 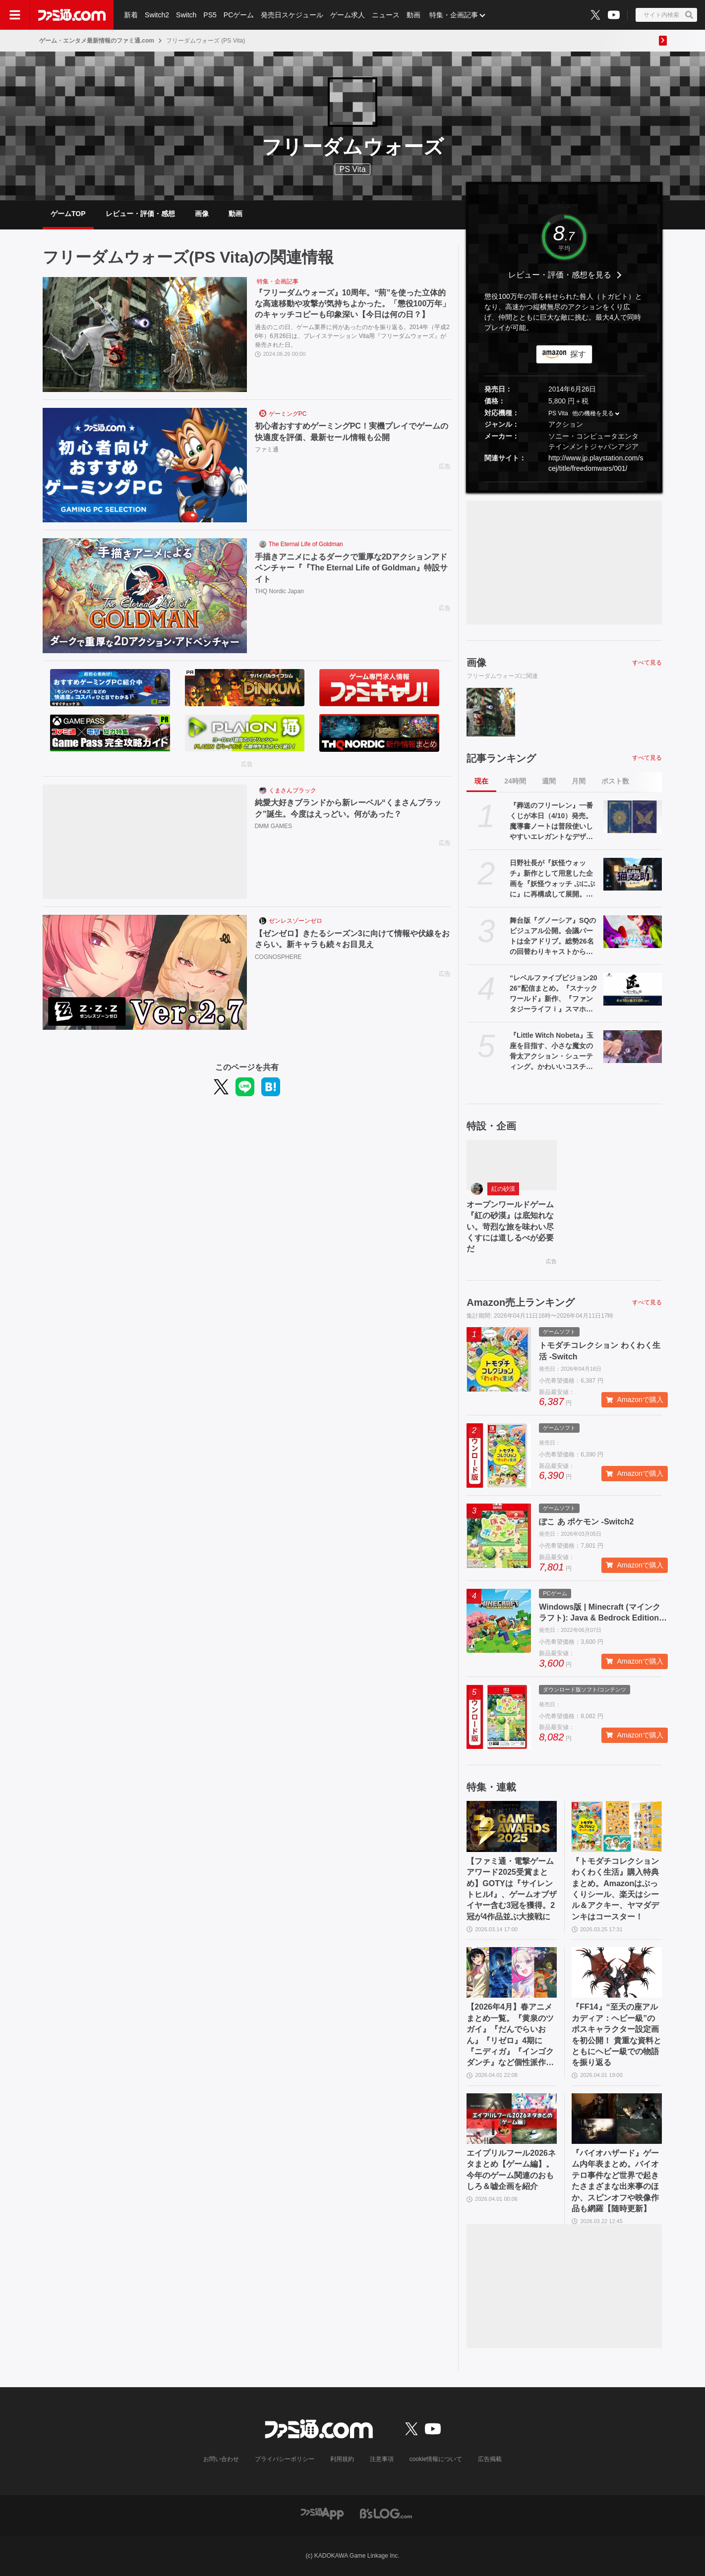 I want to click on DMM GAMES, so click(x=273, y=826).